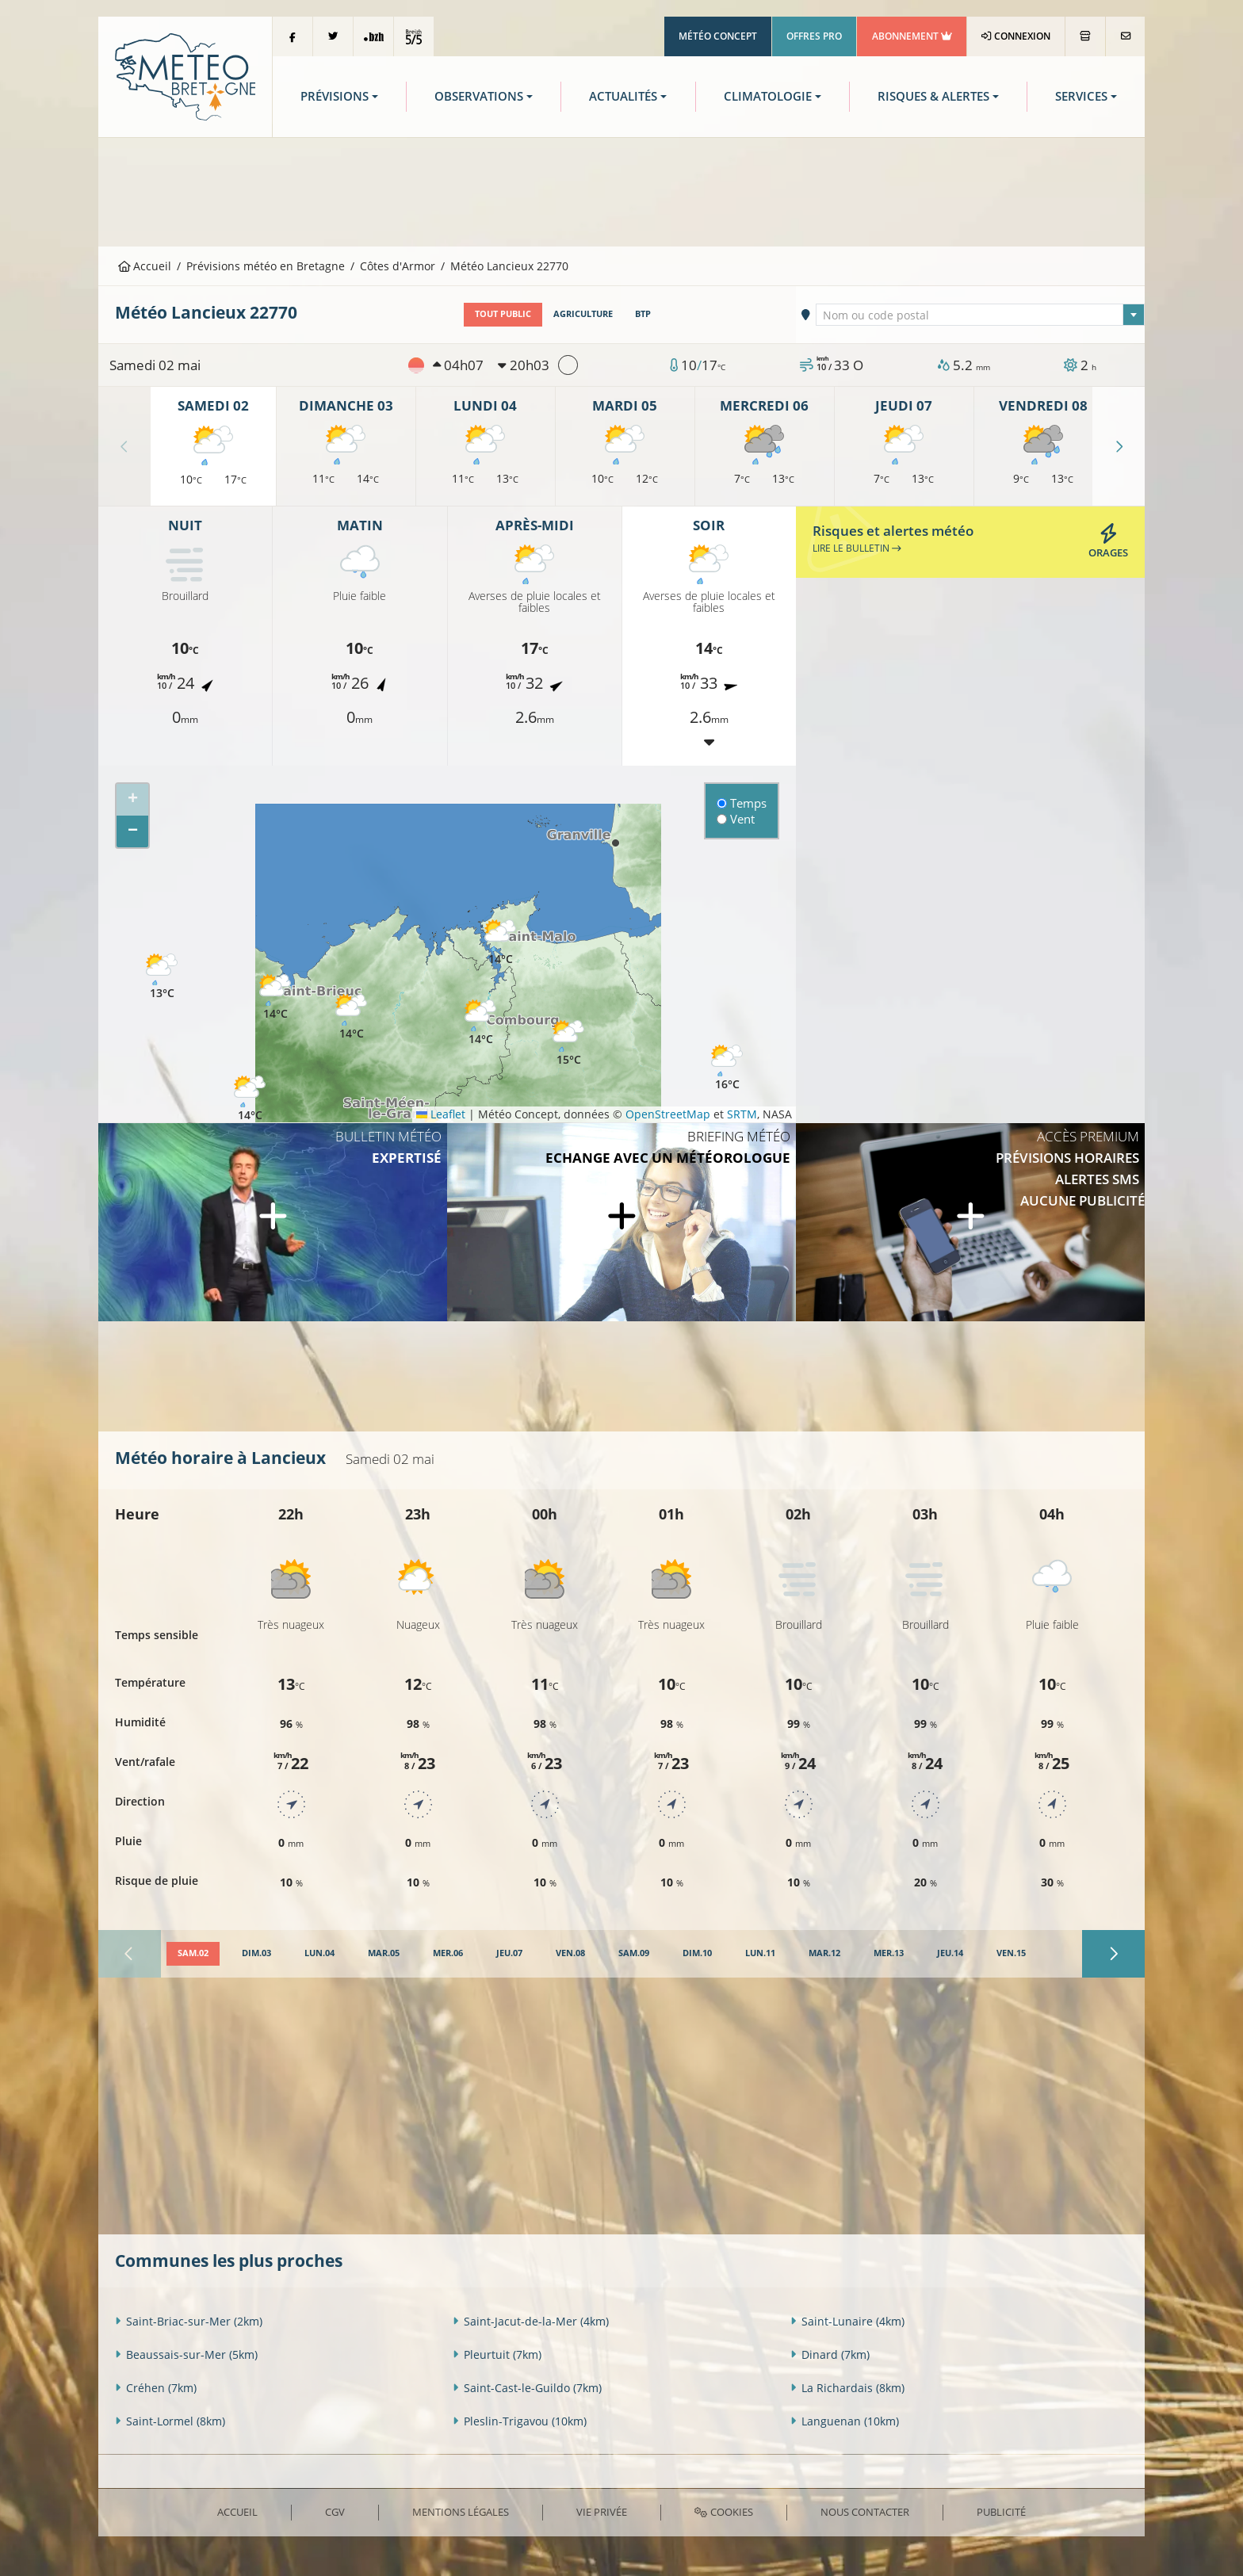 The image size is (1243, 2576). What do you see at coordinates (1081, 96) in the screenshot?
I see `Services [button]` at bounding box center [1081, 96].